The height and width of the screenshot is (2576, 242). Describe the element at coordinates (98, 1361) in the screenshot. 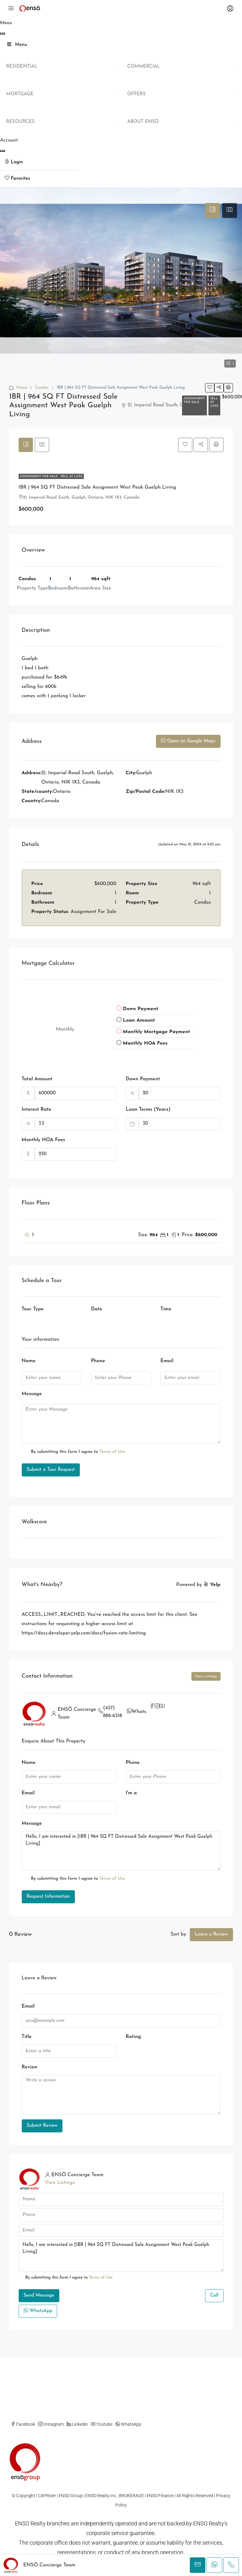

I see `Phone` at that location.